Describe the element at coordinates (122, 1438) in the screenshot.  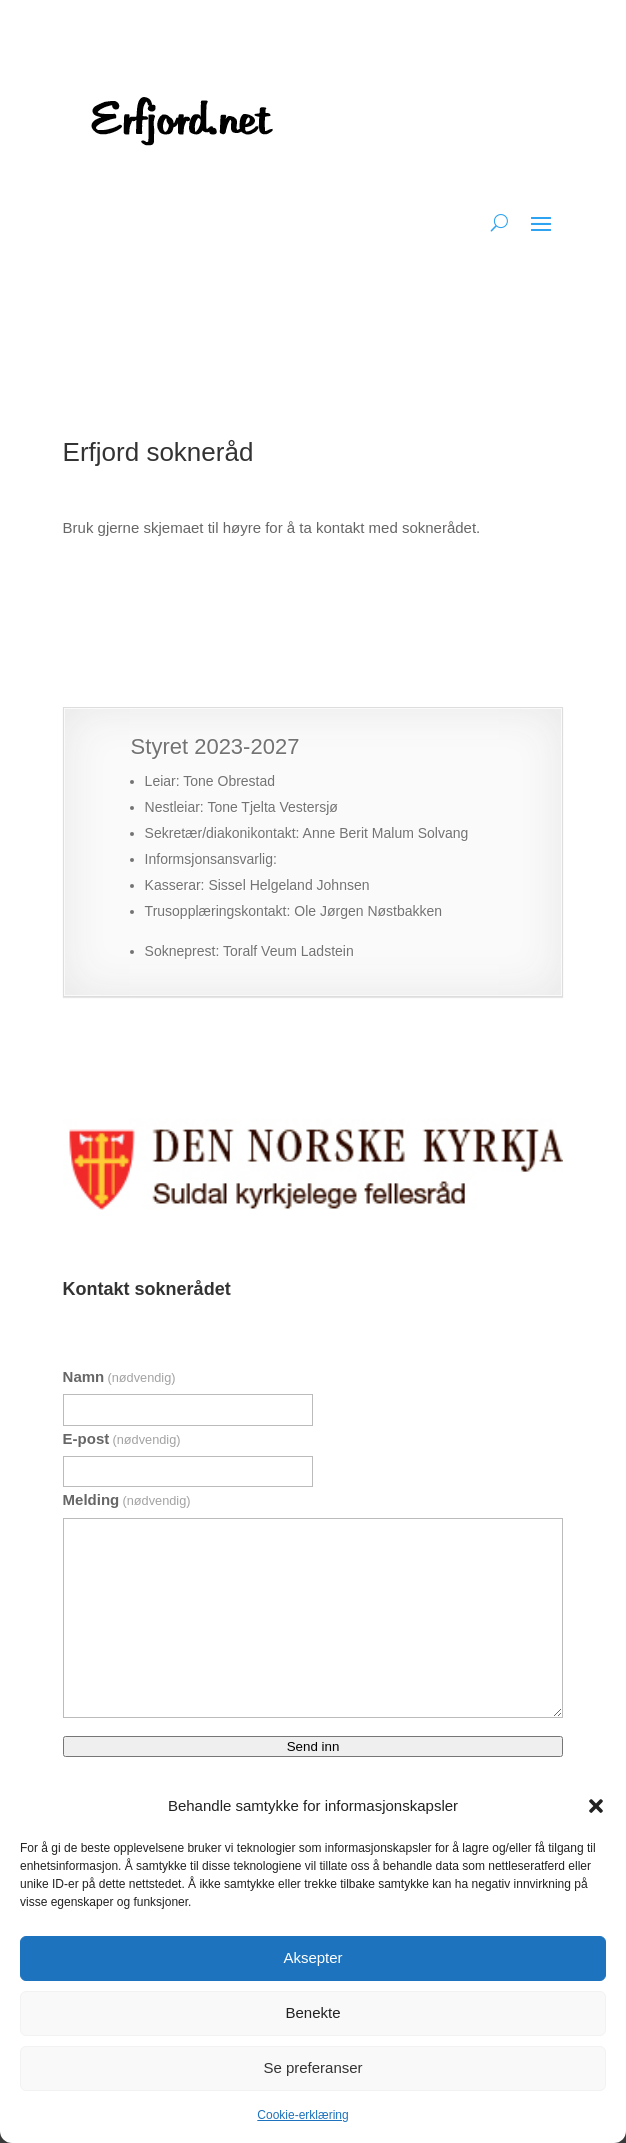
I see `E-post` at that location.